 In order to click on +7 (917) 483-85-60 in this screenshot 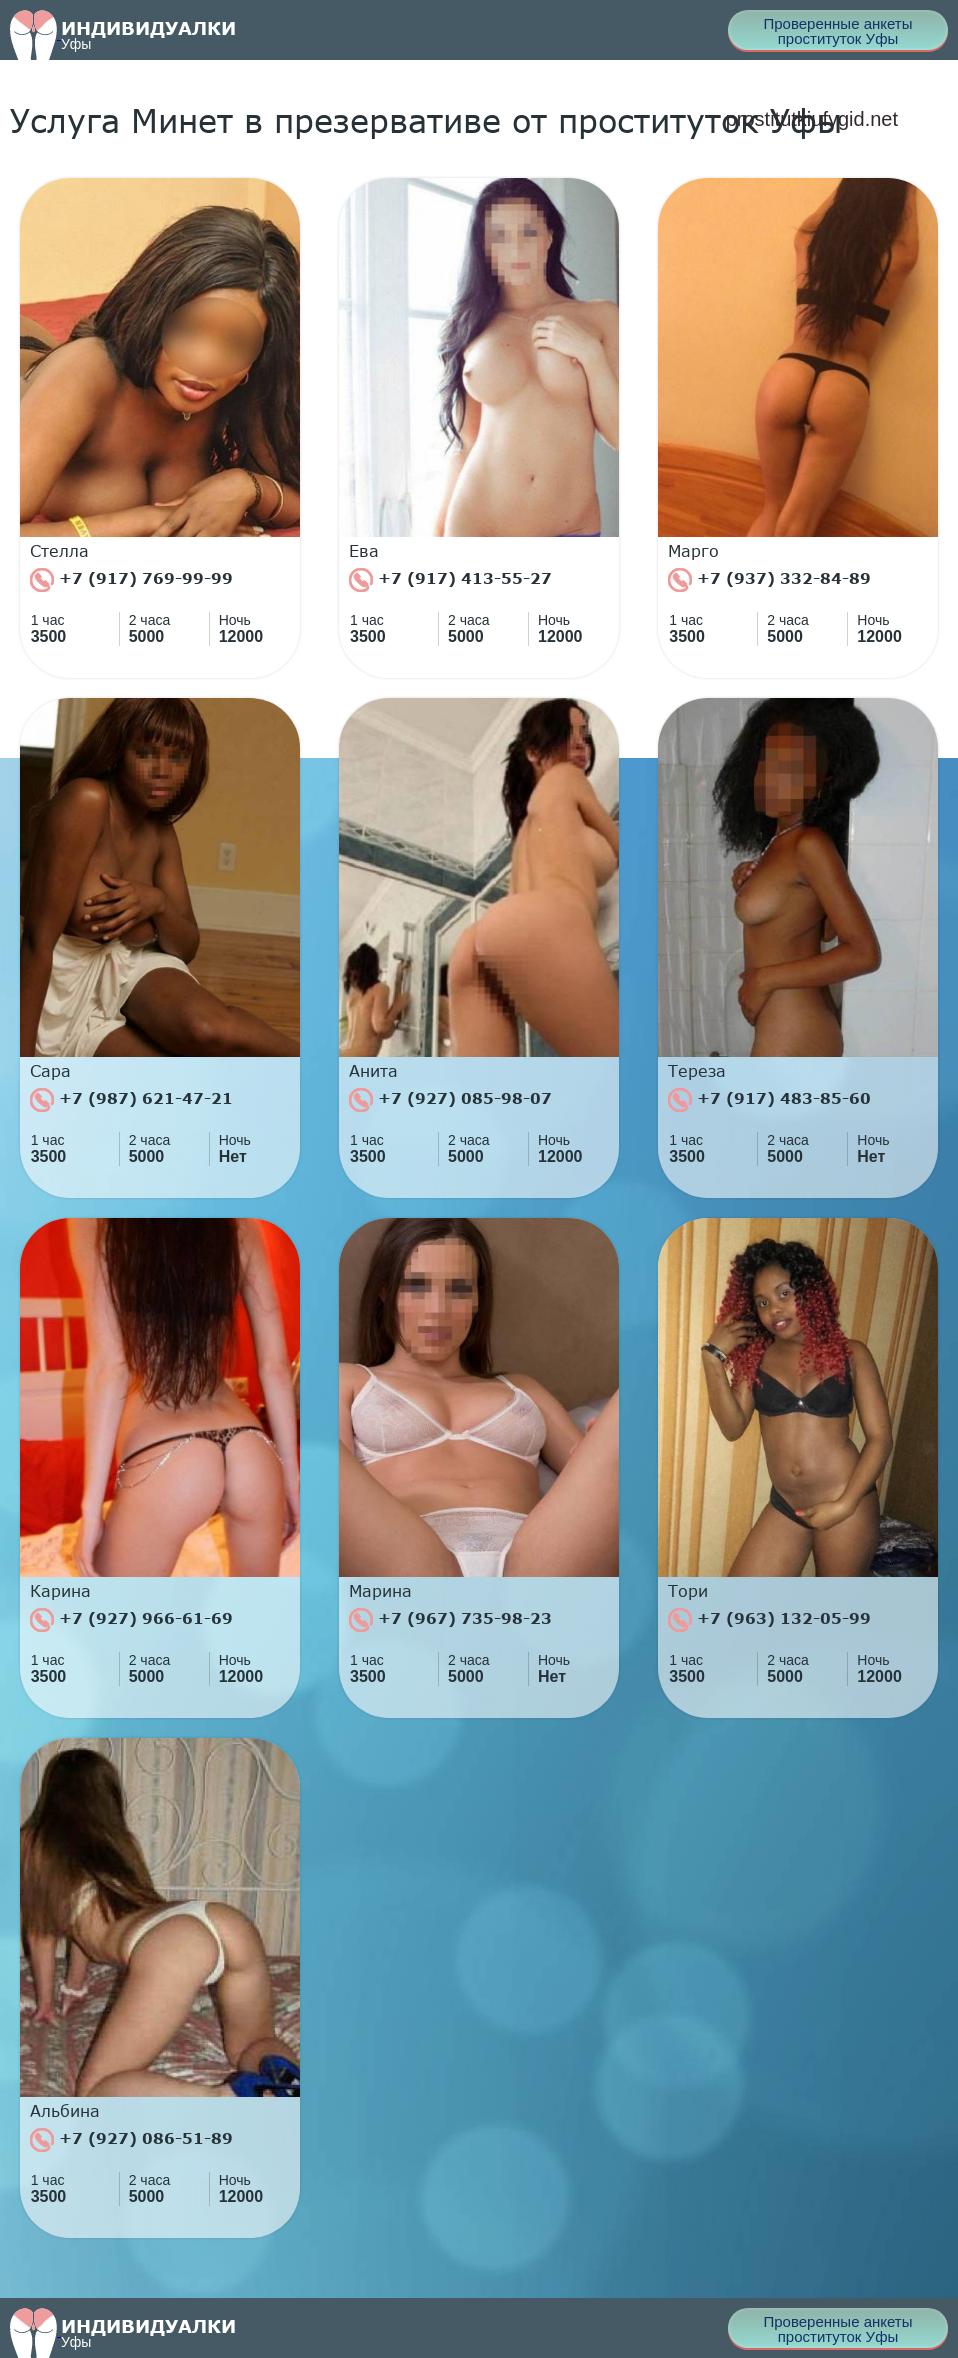, I will do `click(769, 1100)`.